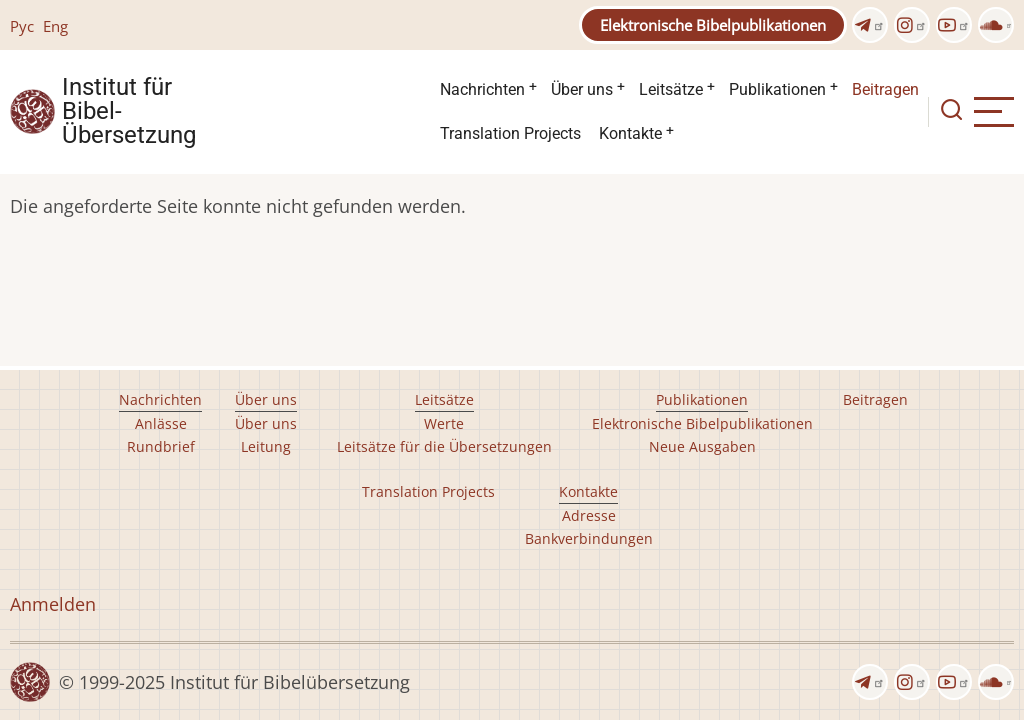 This screenshot has height=720, width=1024. I want to click on Werte, so click(444, 423).